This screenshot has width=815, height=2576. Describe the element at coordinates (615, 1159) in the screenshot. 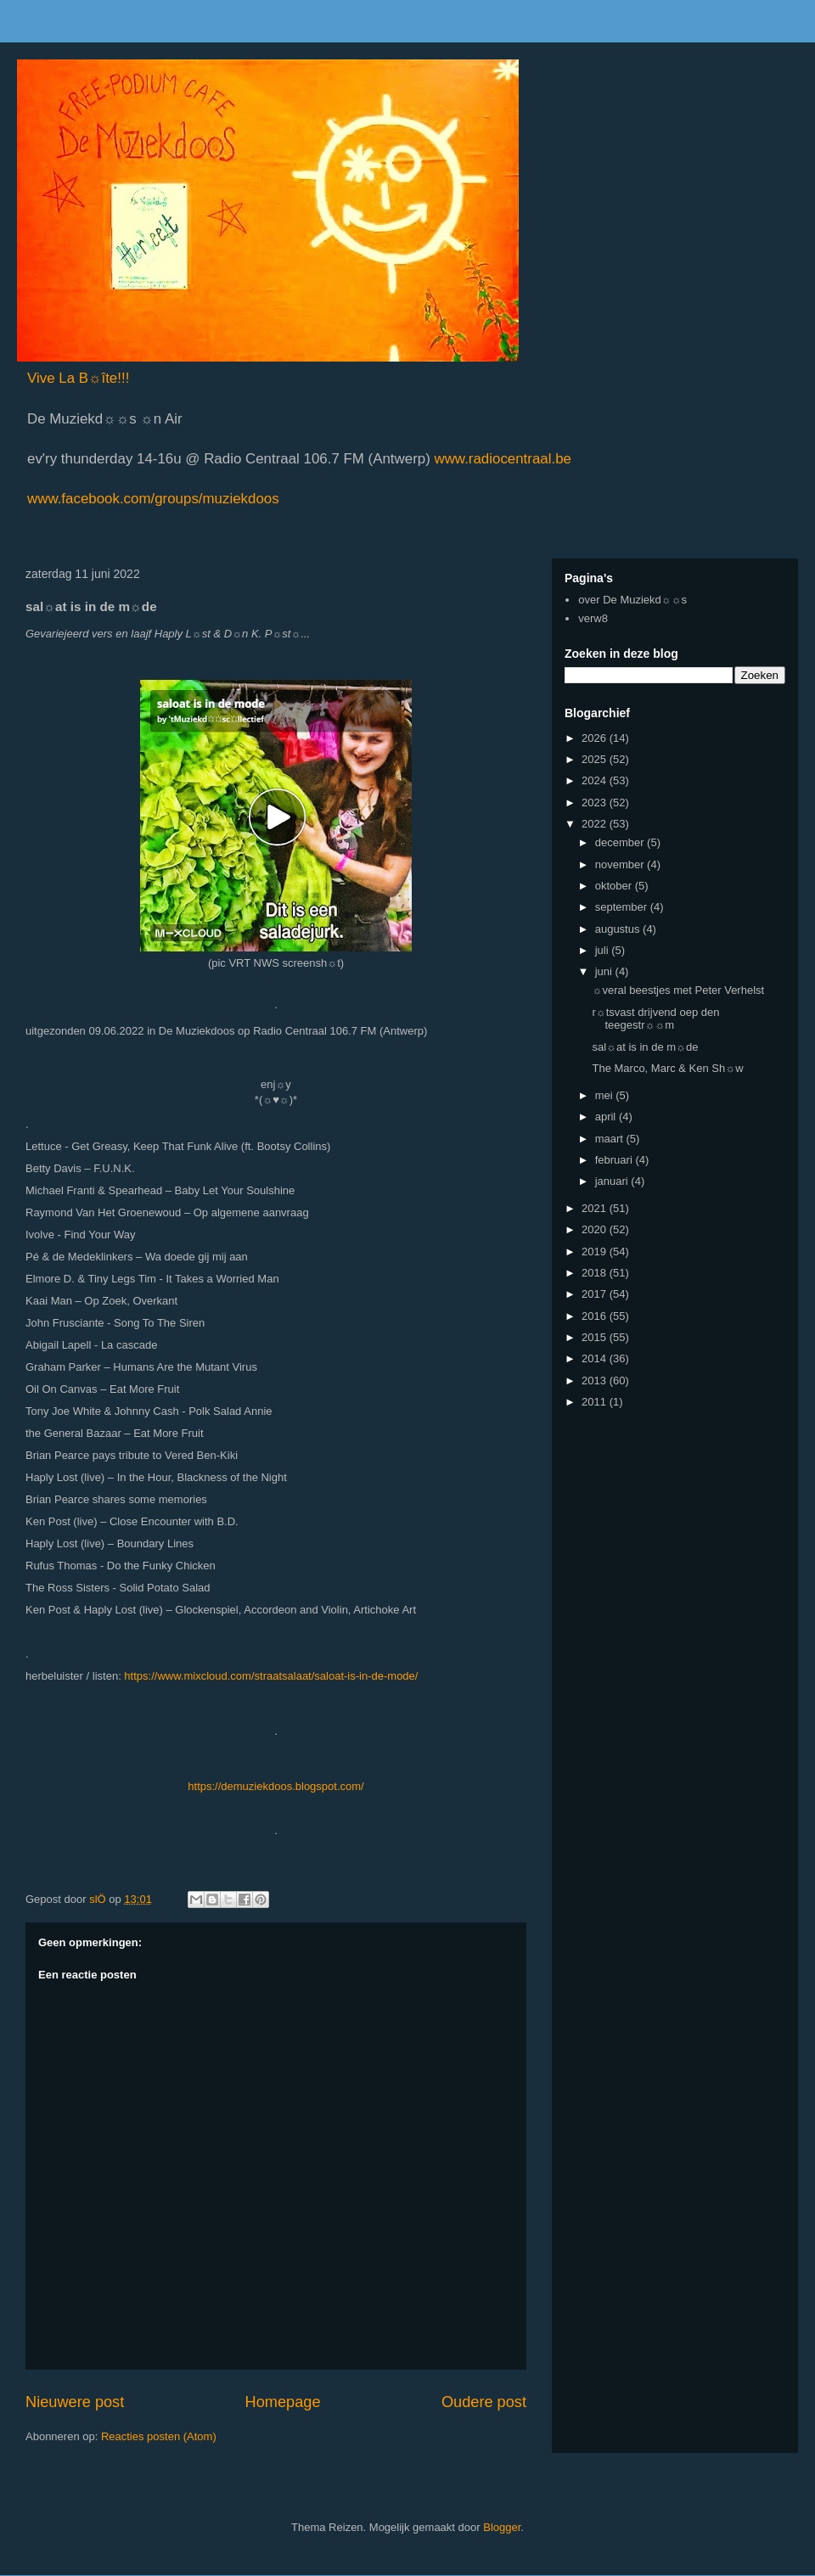

I see `februari` at that location.